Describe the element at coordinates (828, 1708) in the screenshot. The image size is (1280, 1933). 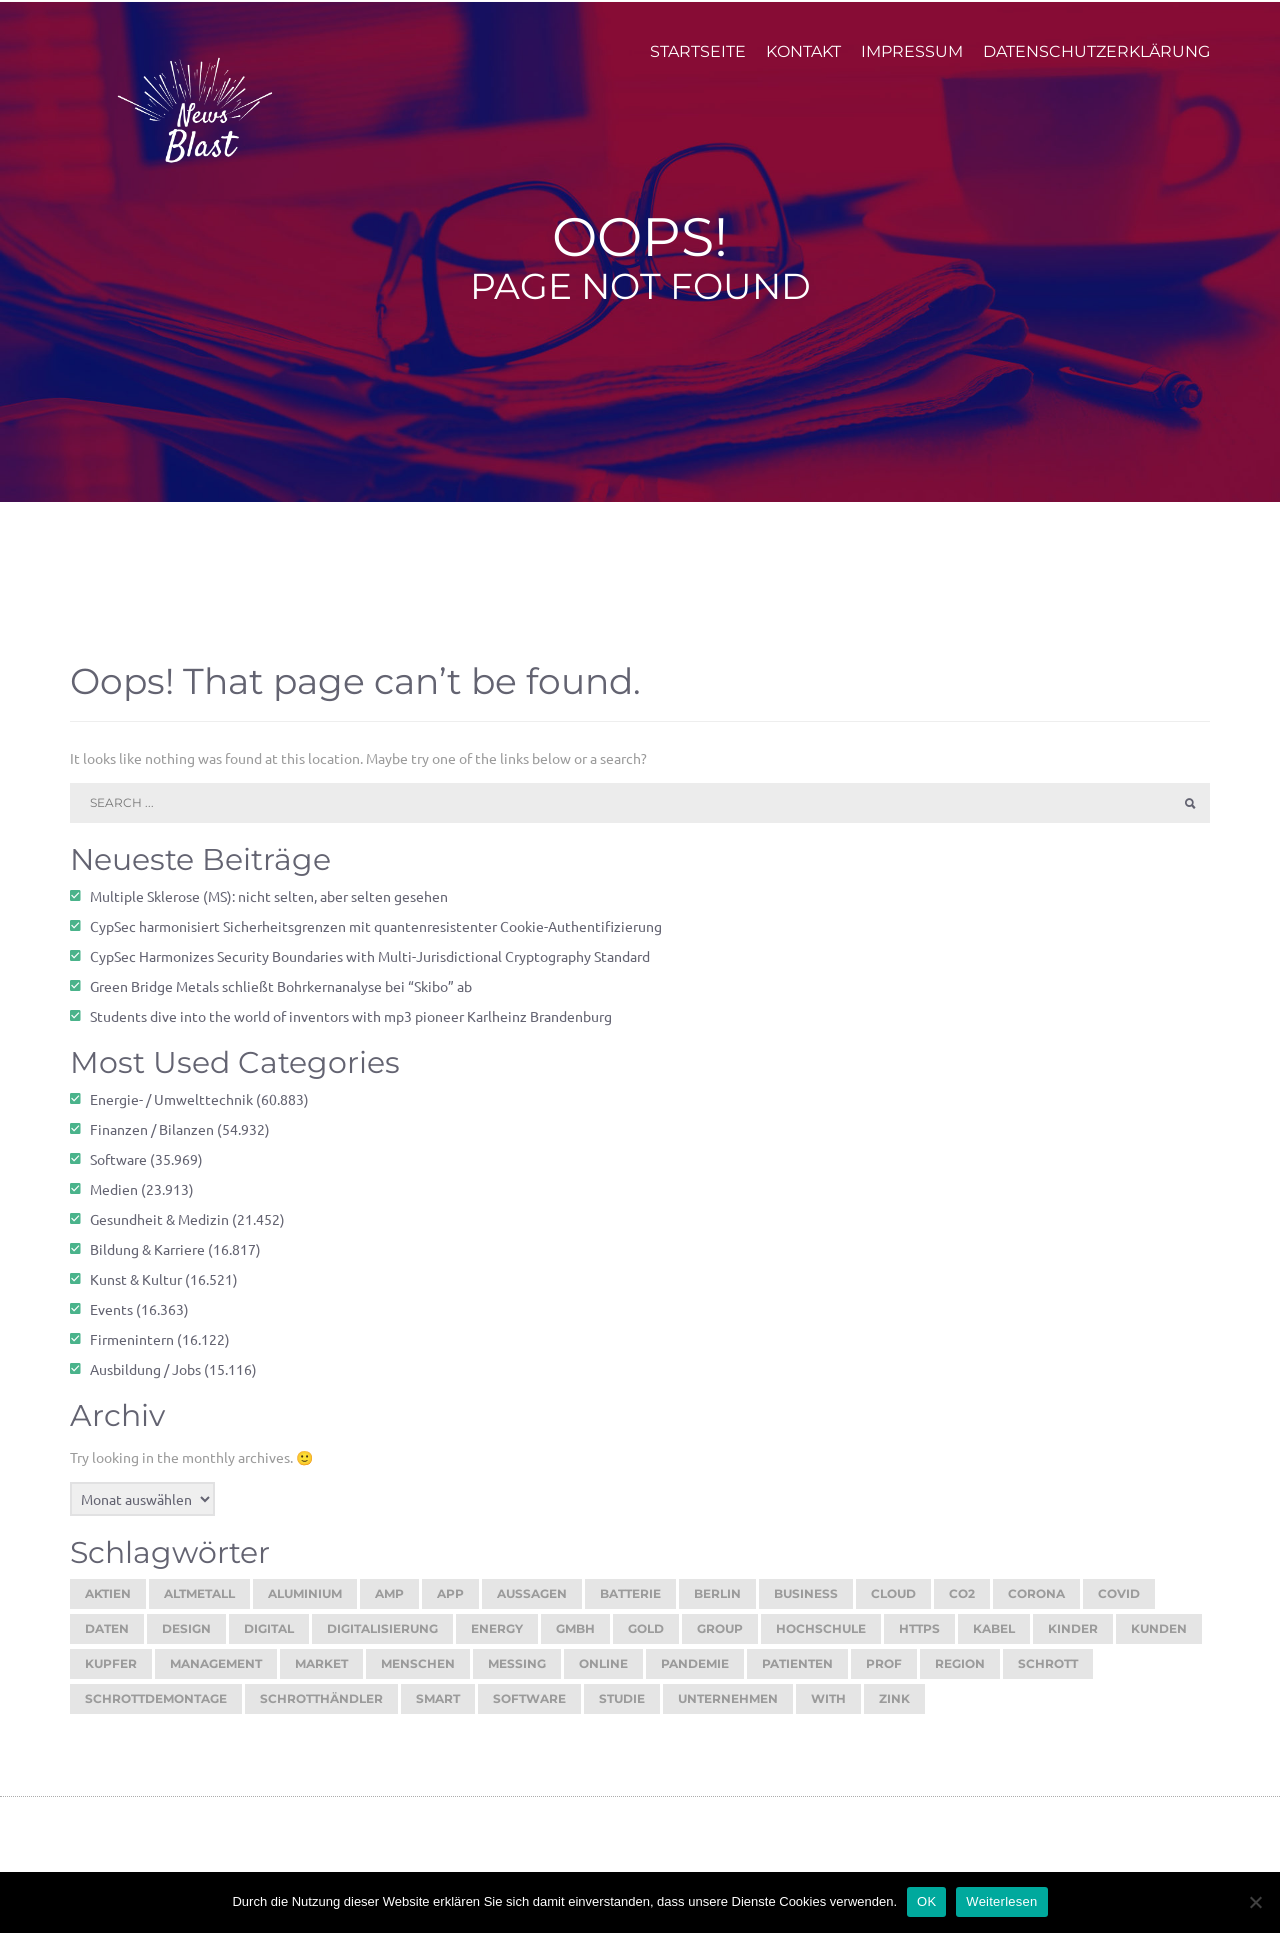
I see `with [with (23.520 Einträge)]` at that location.